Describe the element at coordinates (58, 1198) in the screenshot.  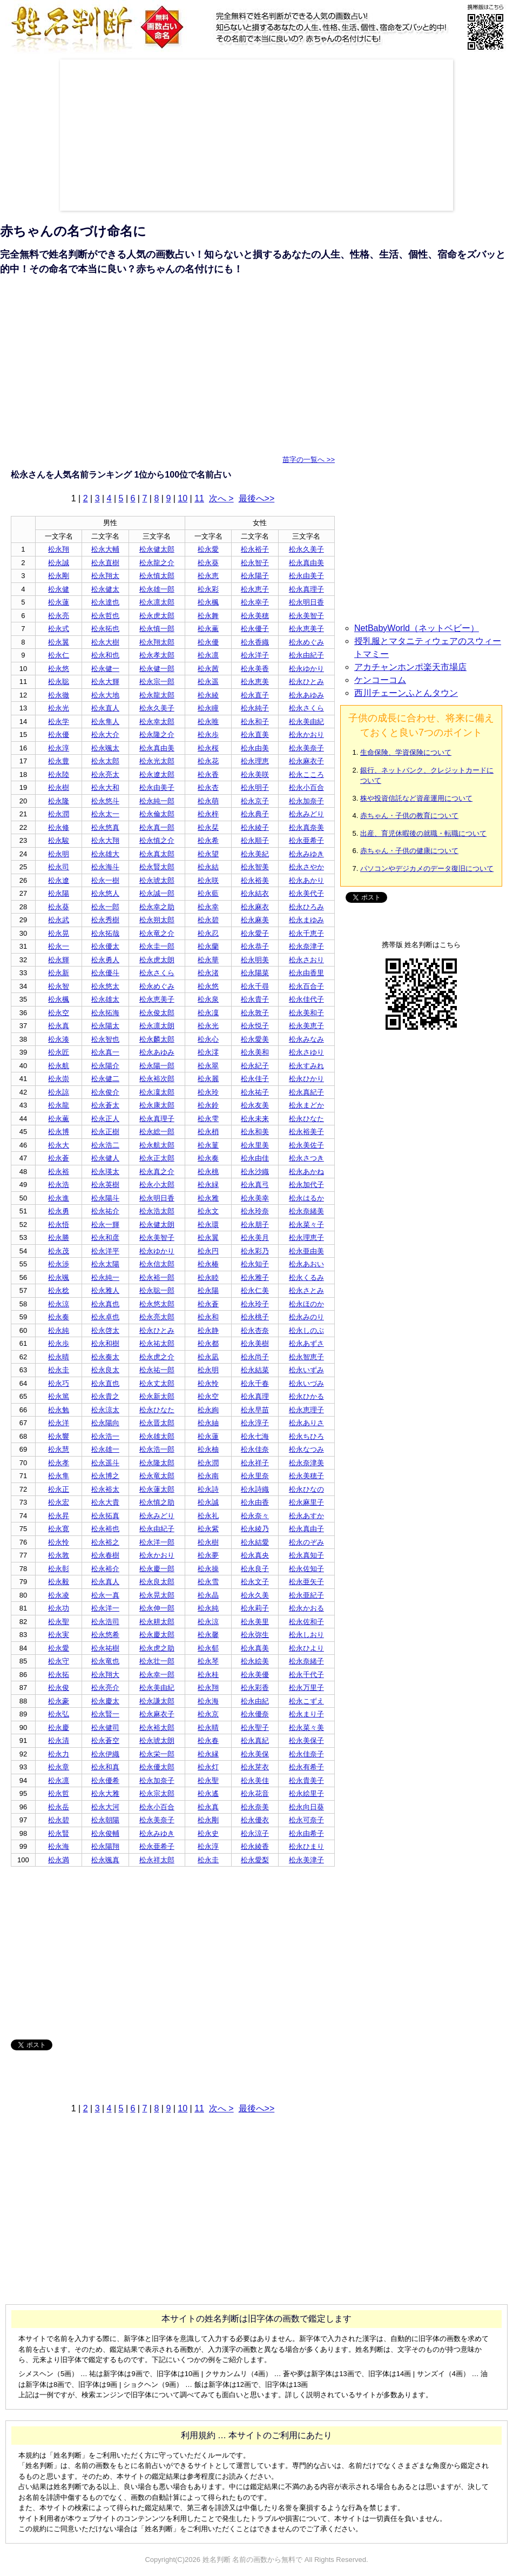
I see `松永進` at that location.